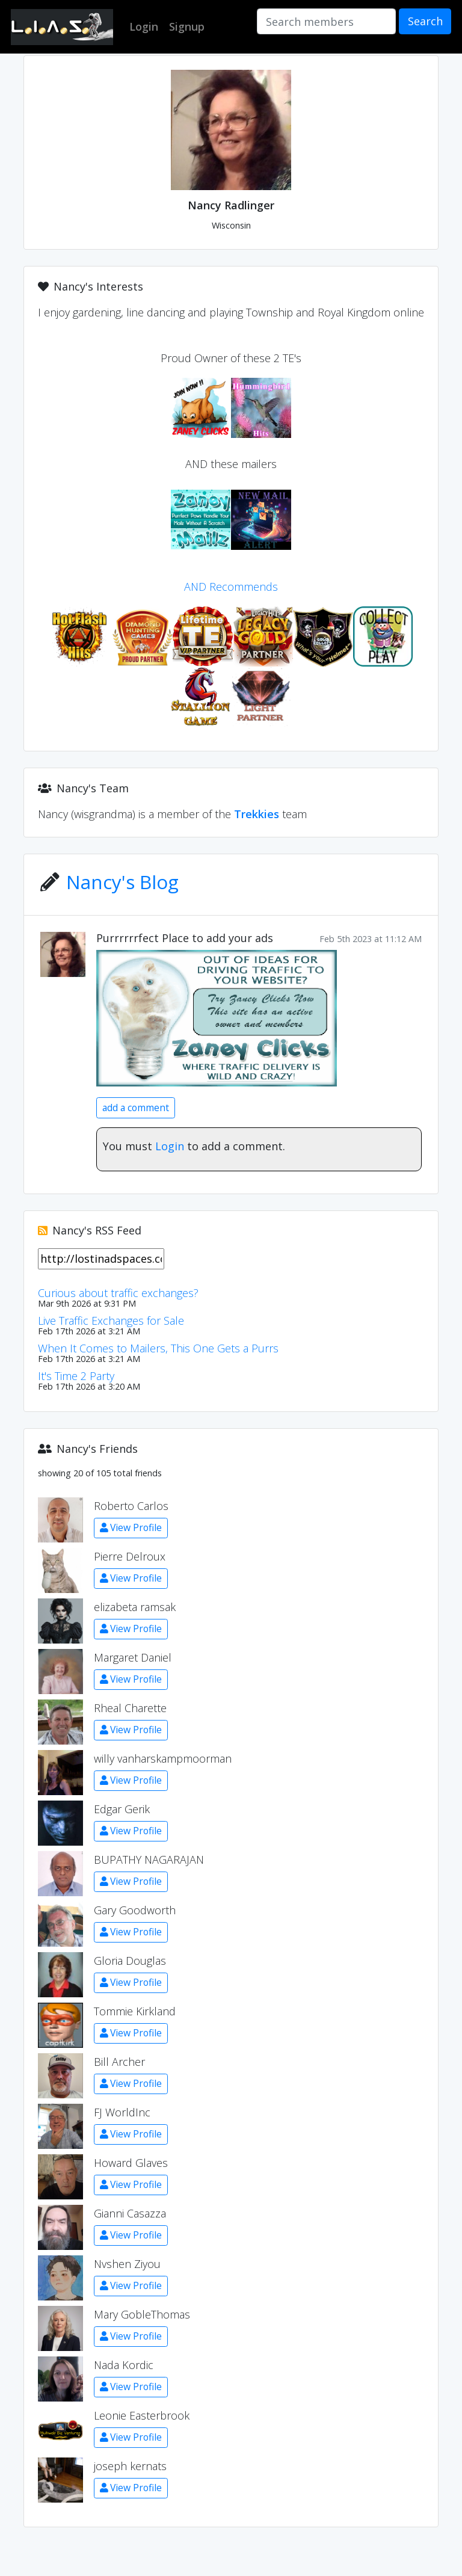 This screenshot has width=462, height=2576. What do you see at coordinates (184, 938) in the screenshot?
I see `Purrrrrrfect Place to add your ads` at bounding box center [184, 938].